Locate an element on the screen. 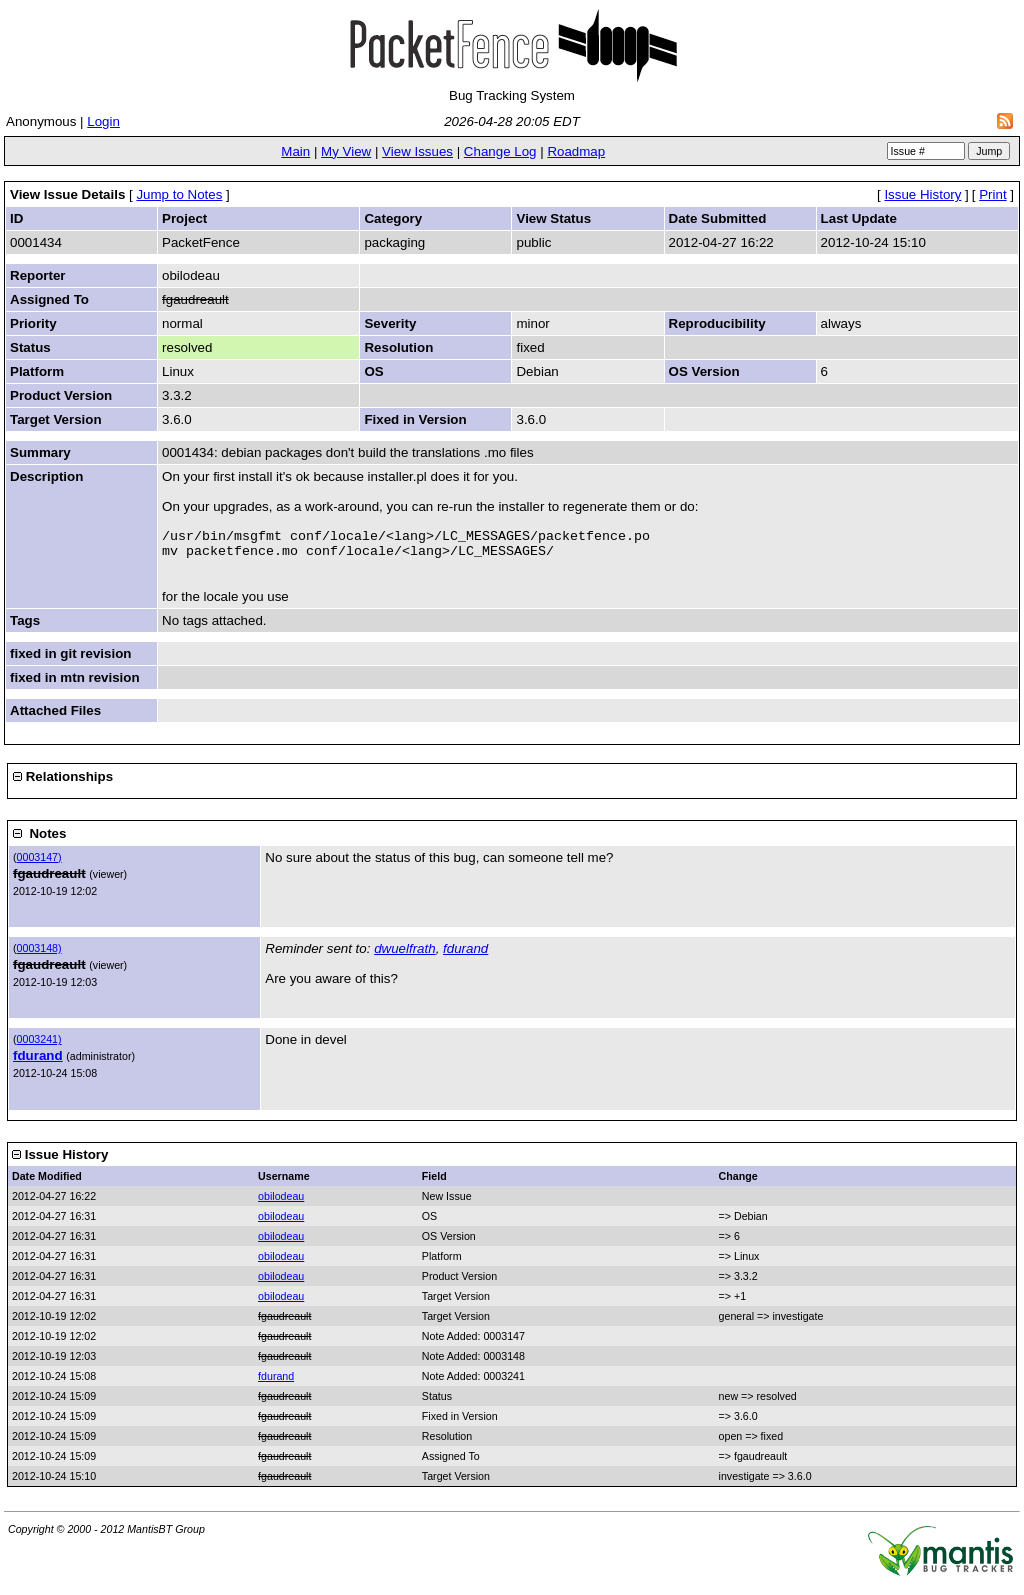 The height and width of the screenshot is (1595, 1024). obilodeau is located at coordinates (281, 1202).